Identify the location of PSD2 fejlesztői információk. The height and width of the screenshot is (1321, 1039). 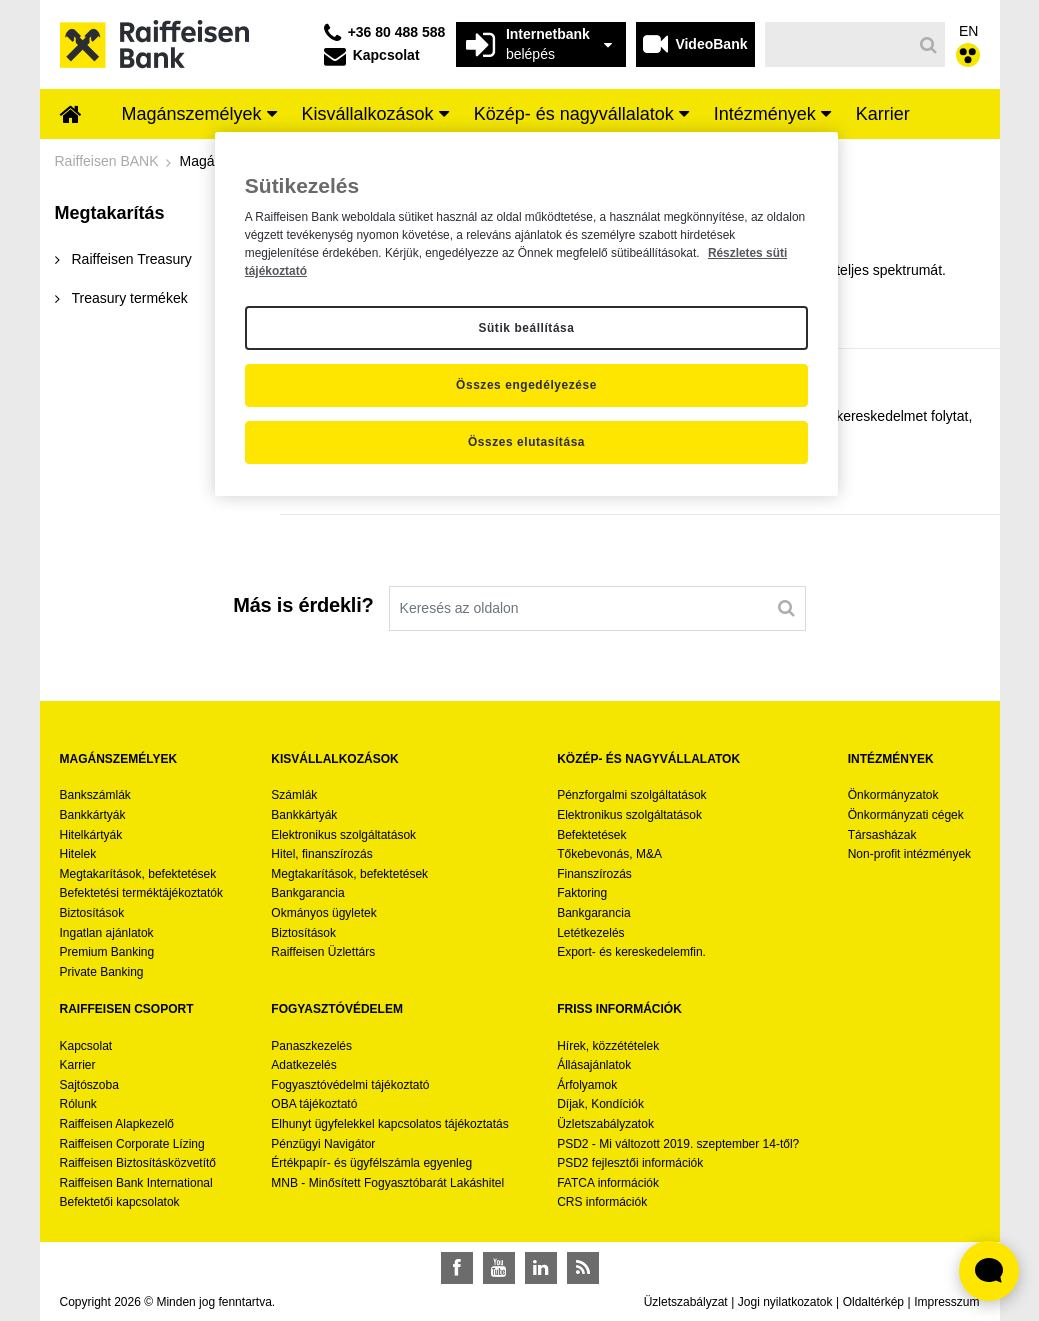
(630, 1163).